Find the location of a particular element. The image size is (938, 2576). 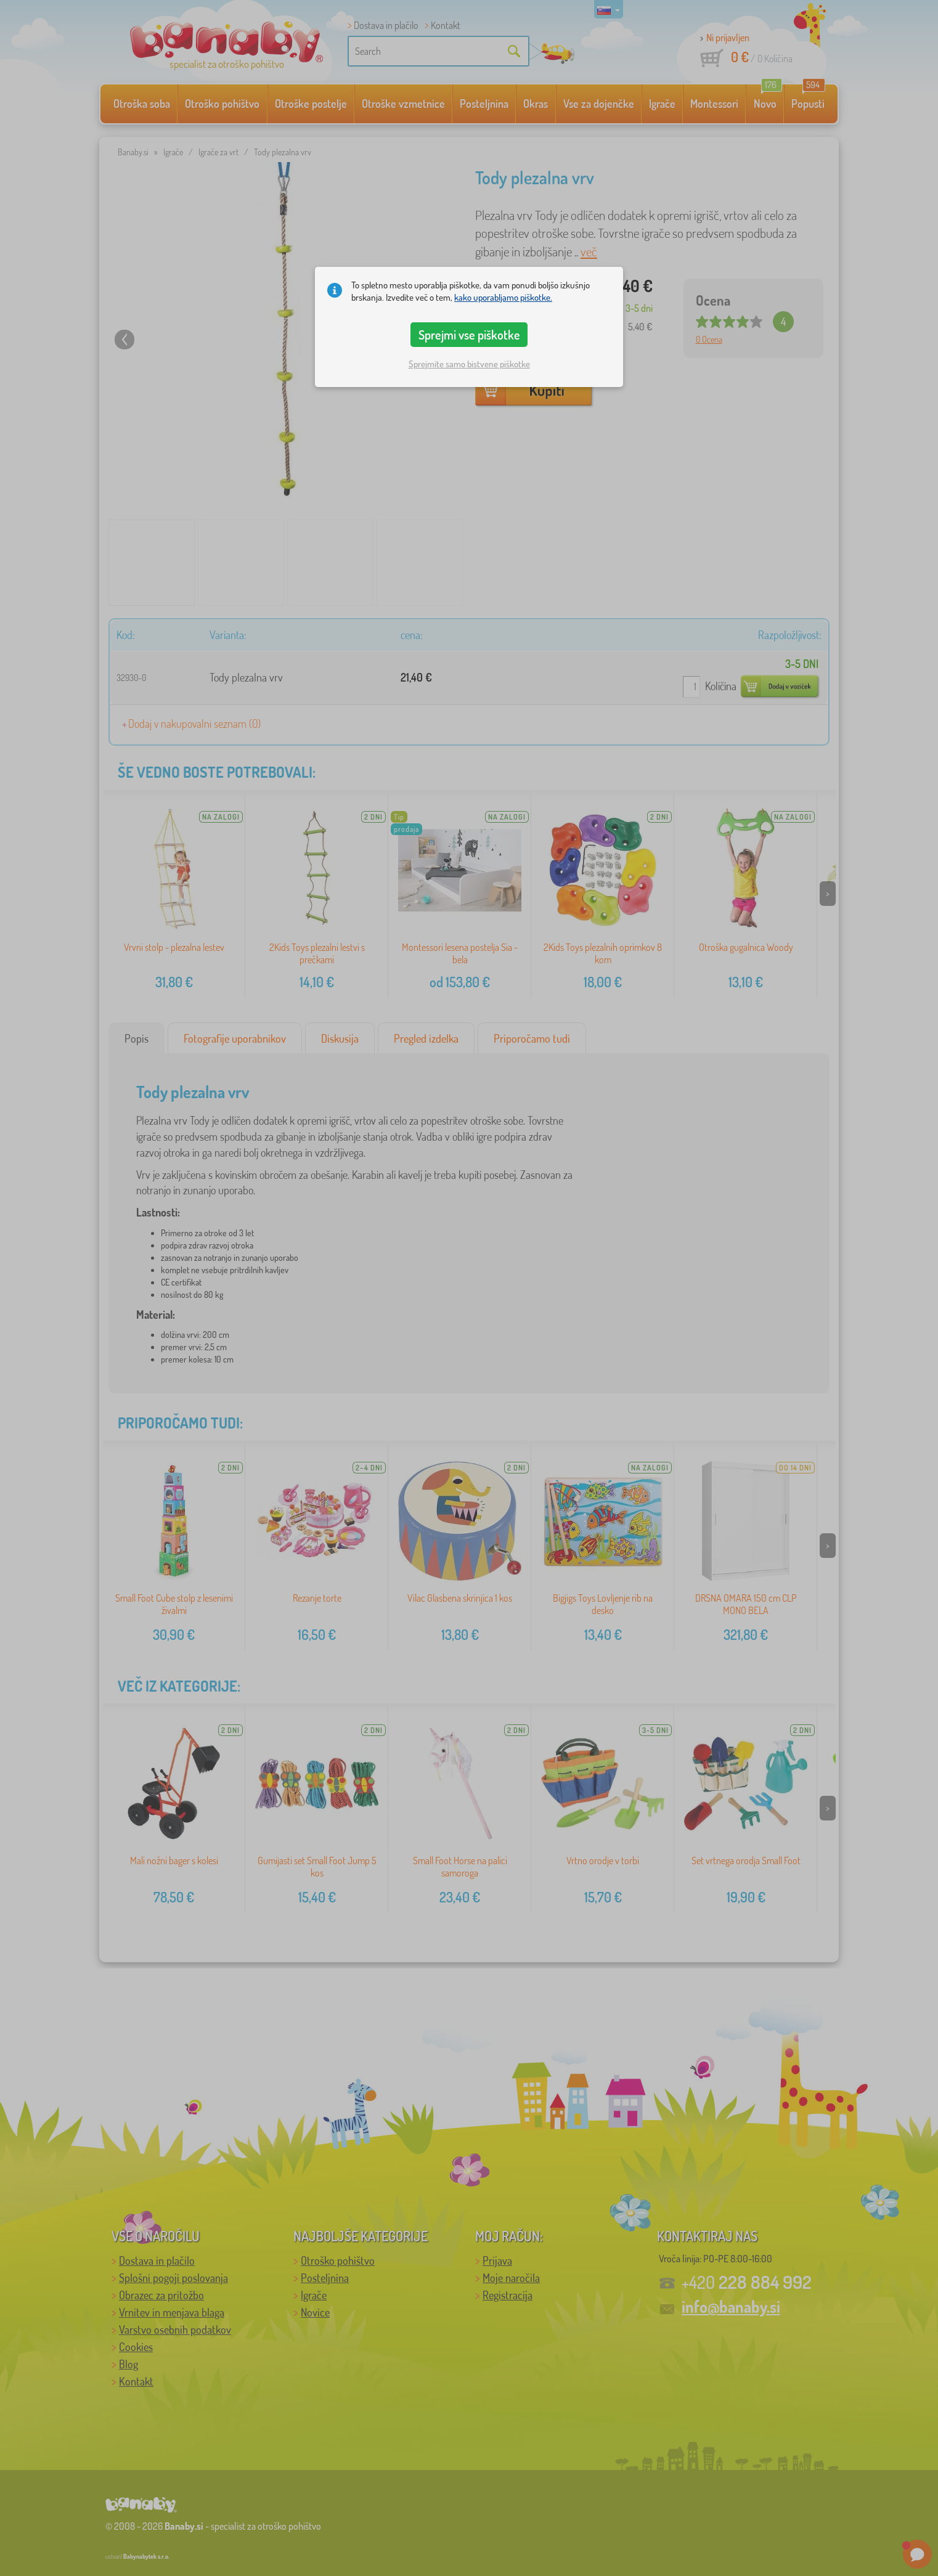

Sprejmi vse piškotke is located at coordinates (469, 335).